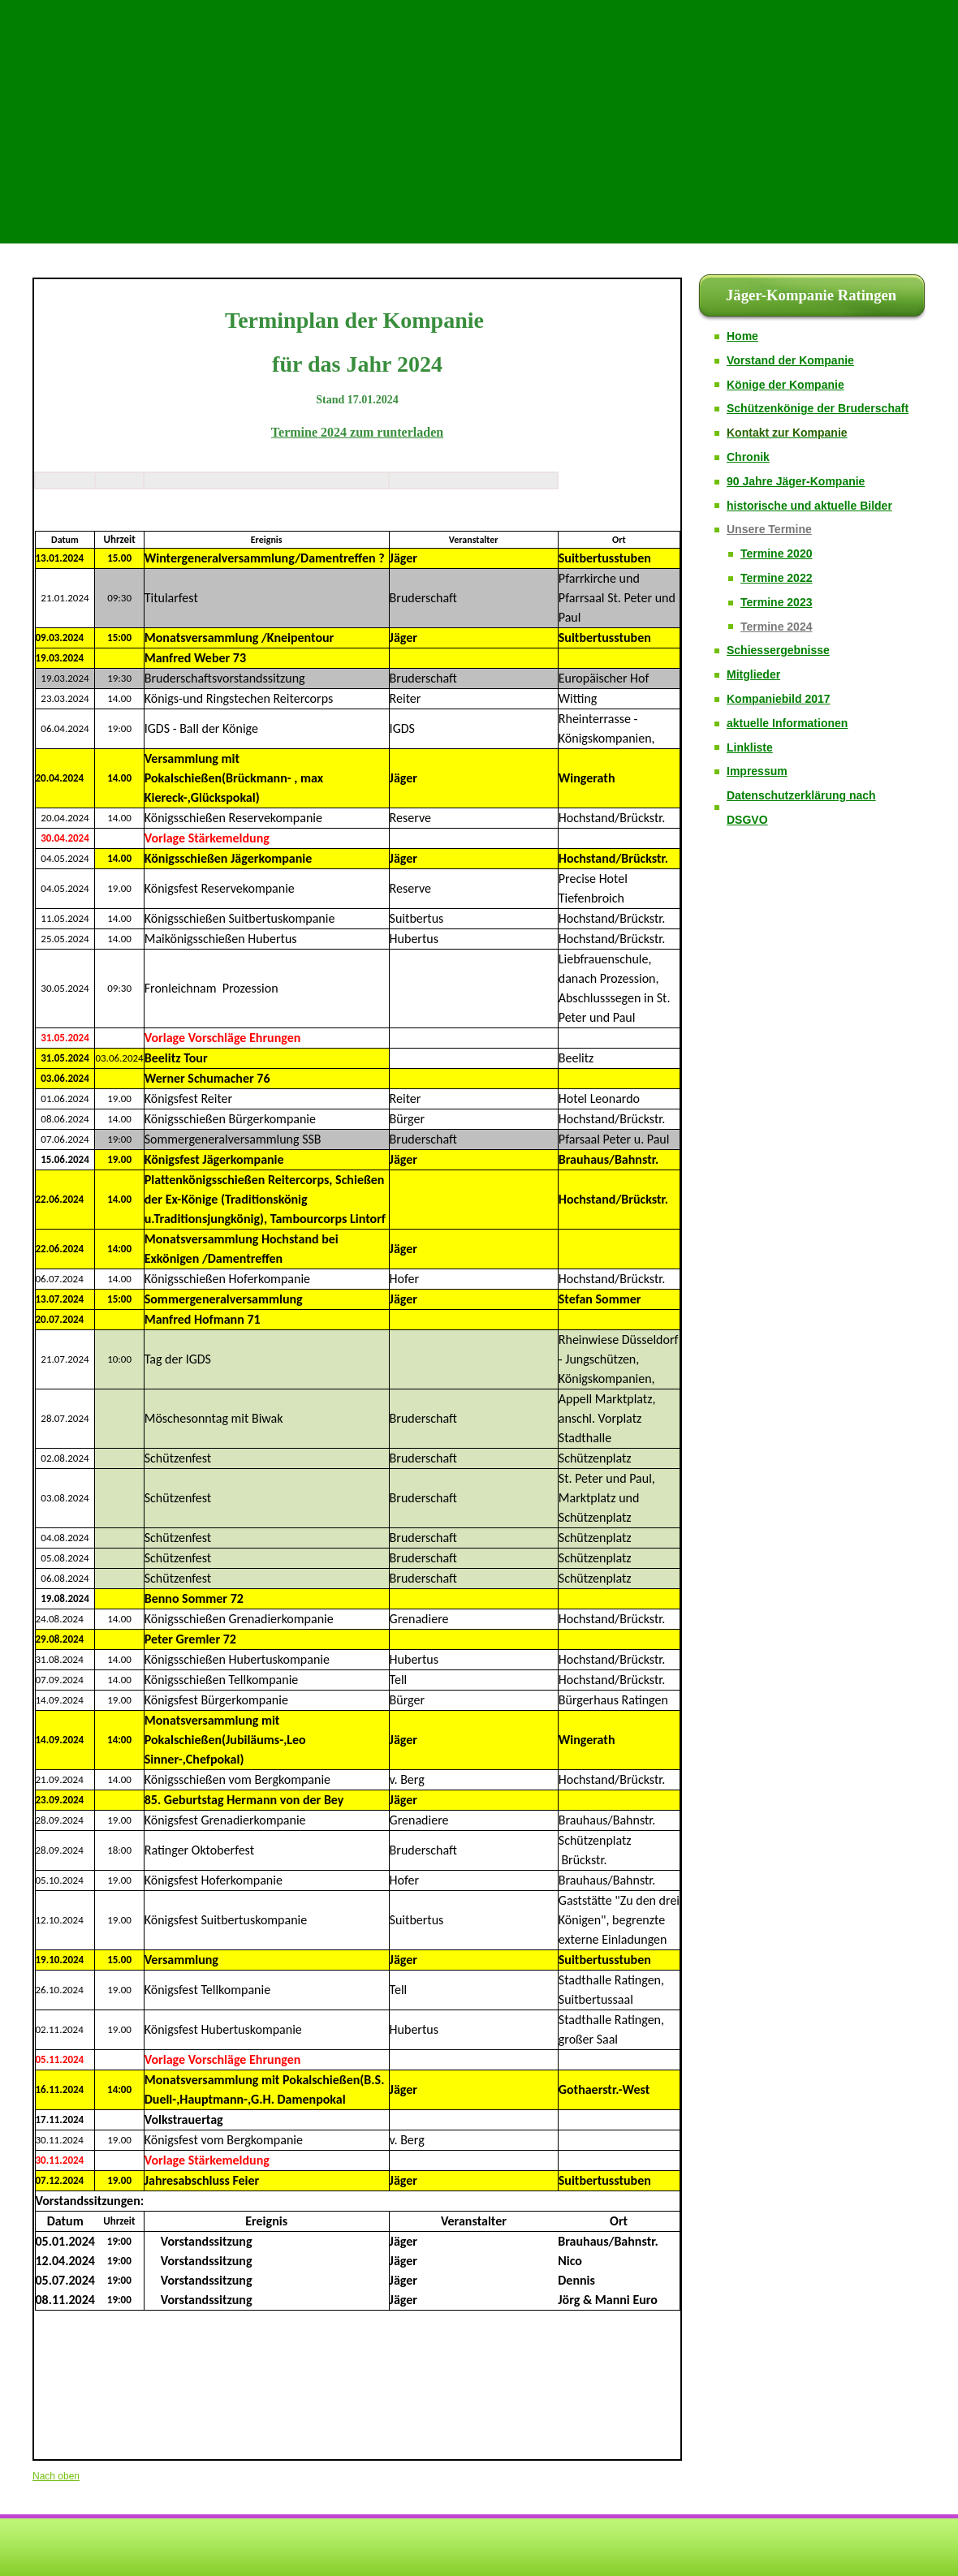 The width and height of the screenshot is (958, 2576). Describe the element at coordinates (778, 650) in the screenshot. I see `Schiessergebnisse` at that location.